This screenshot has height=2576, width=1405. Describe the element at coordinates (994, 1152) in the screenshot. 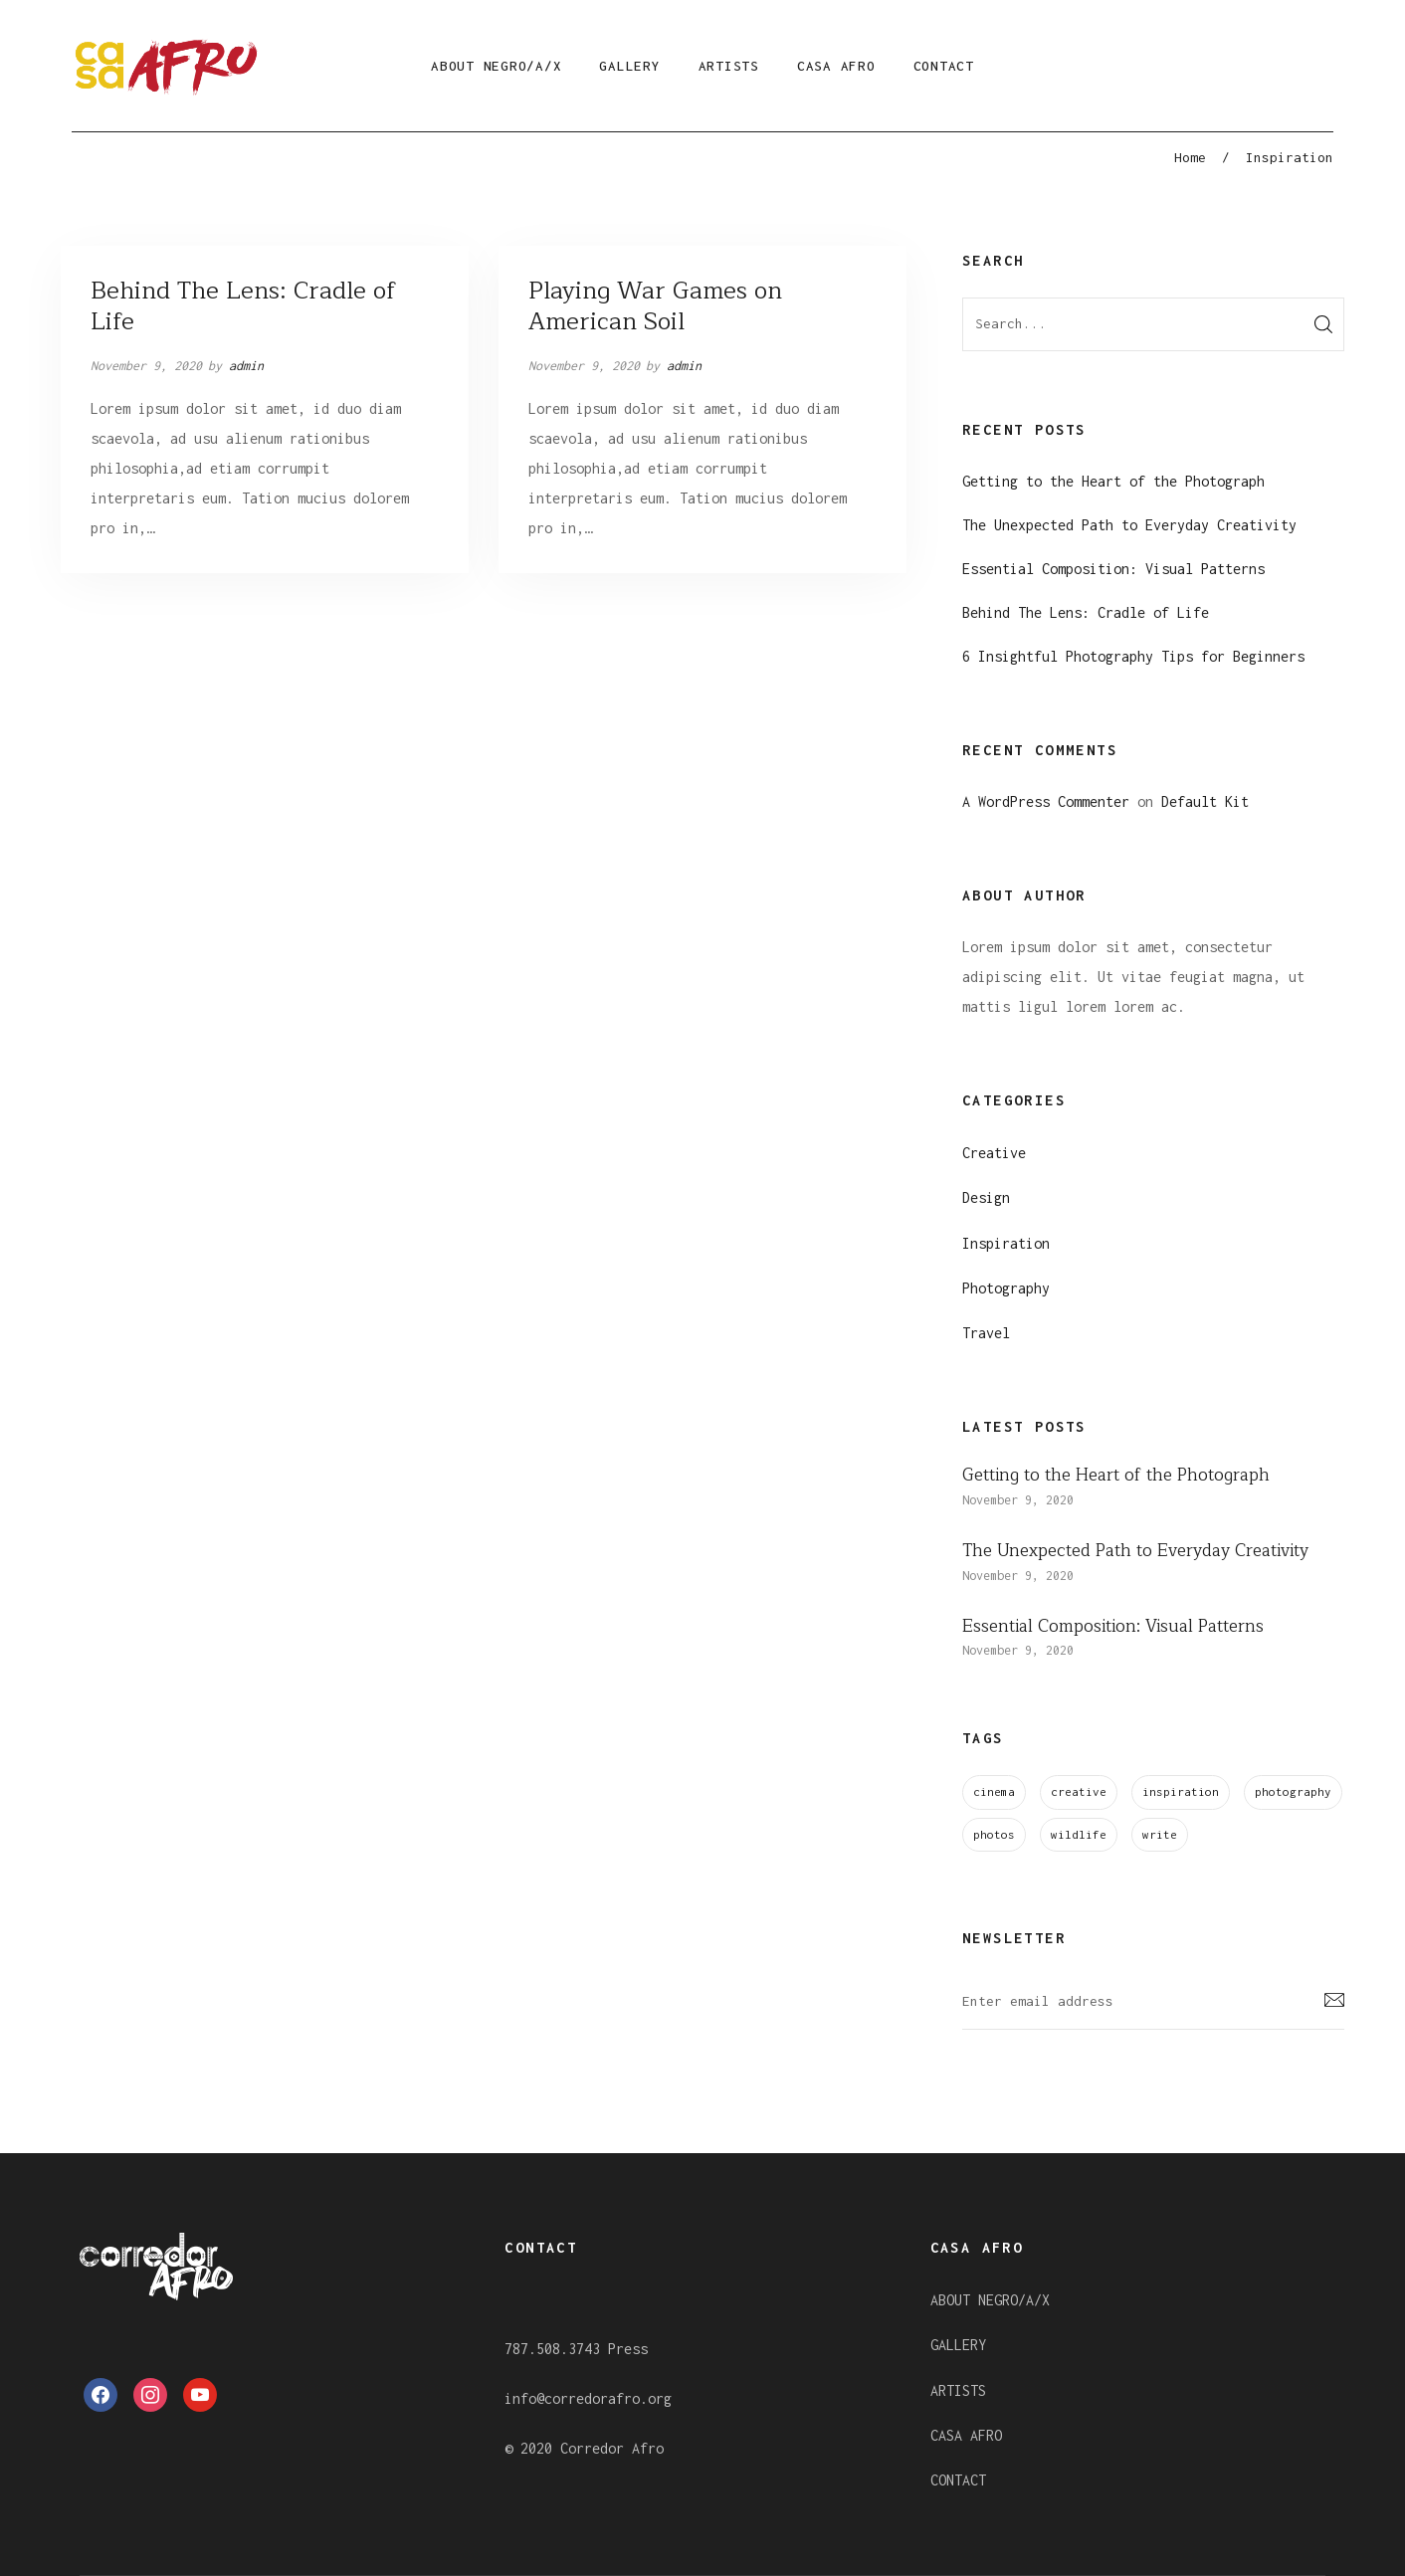

I see `Creative` at that location.